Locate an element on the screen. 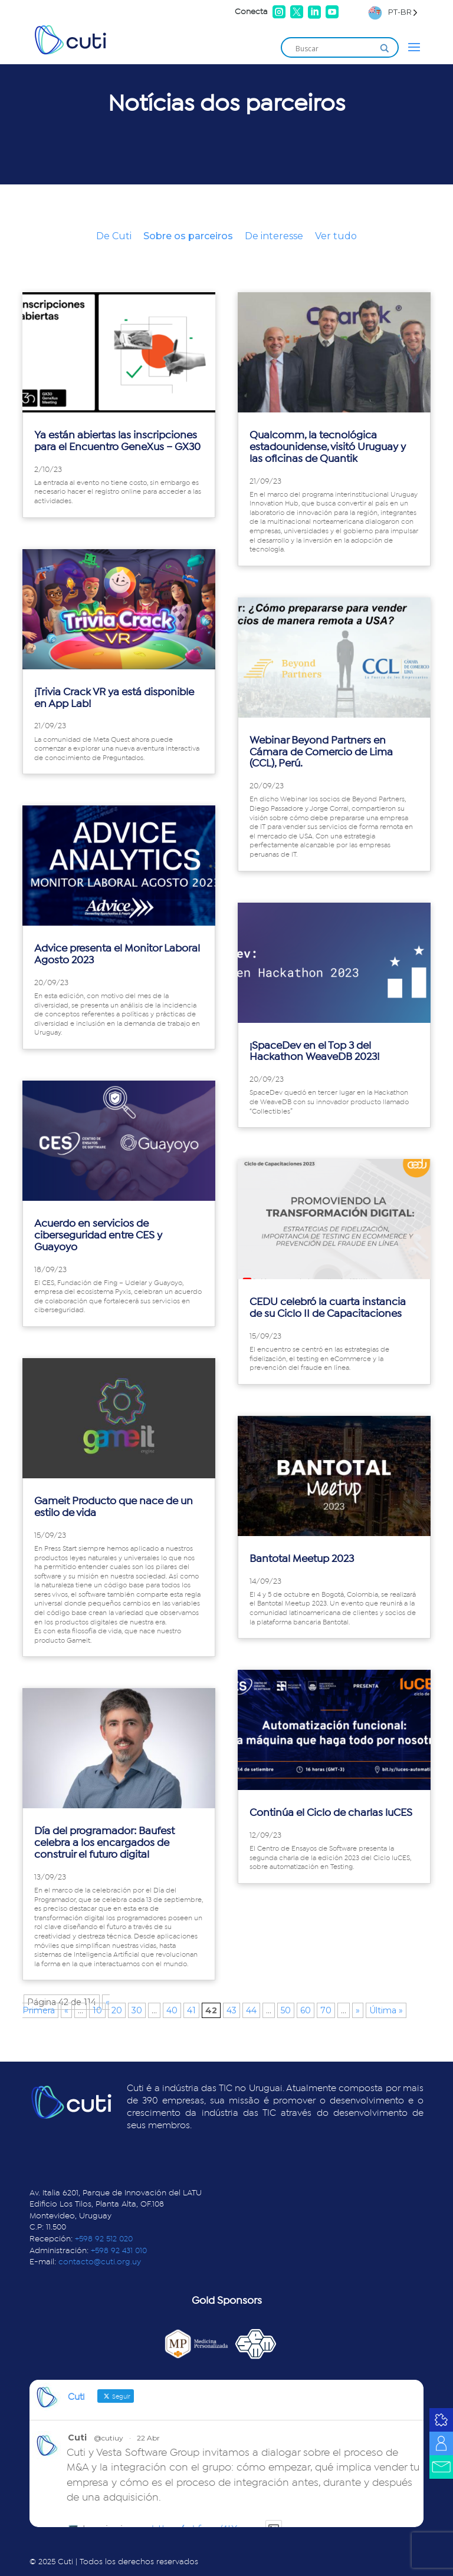 This screenshot has width=453, height=2576. [Language selected: Brazilian Portuguese] is located at coordinates (393, 12).